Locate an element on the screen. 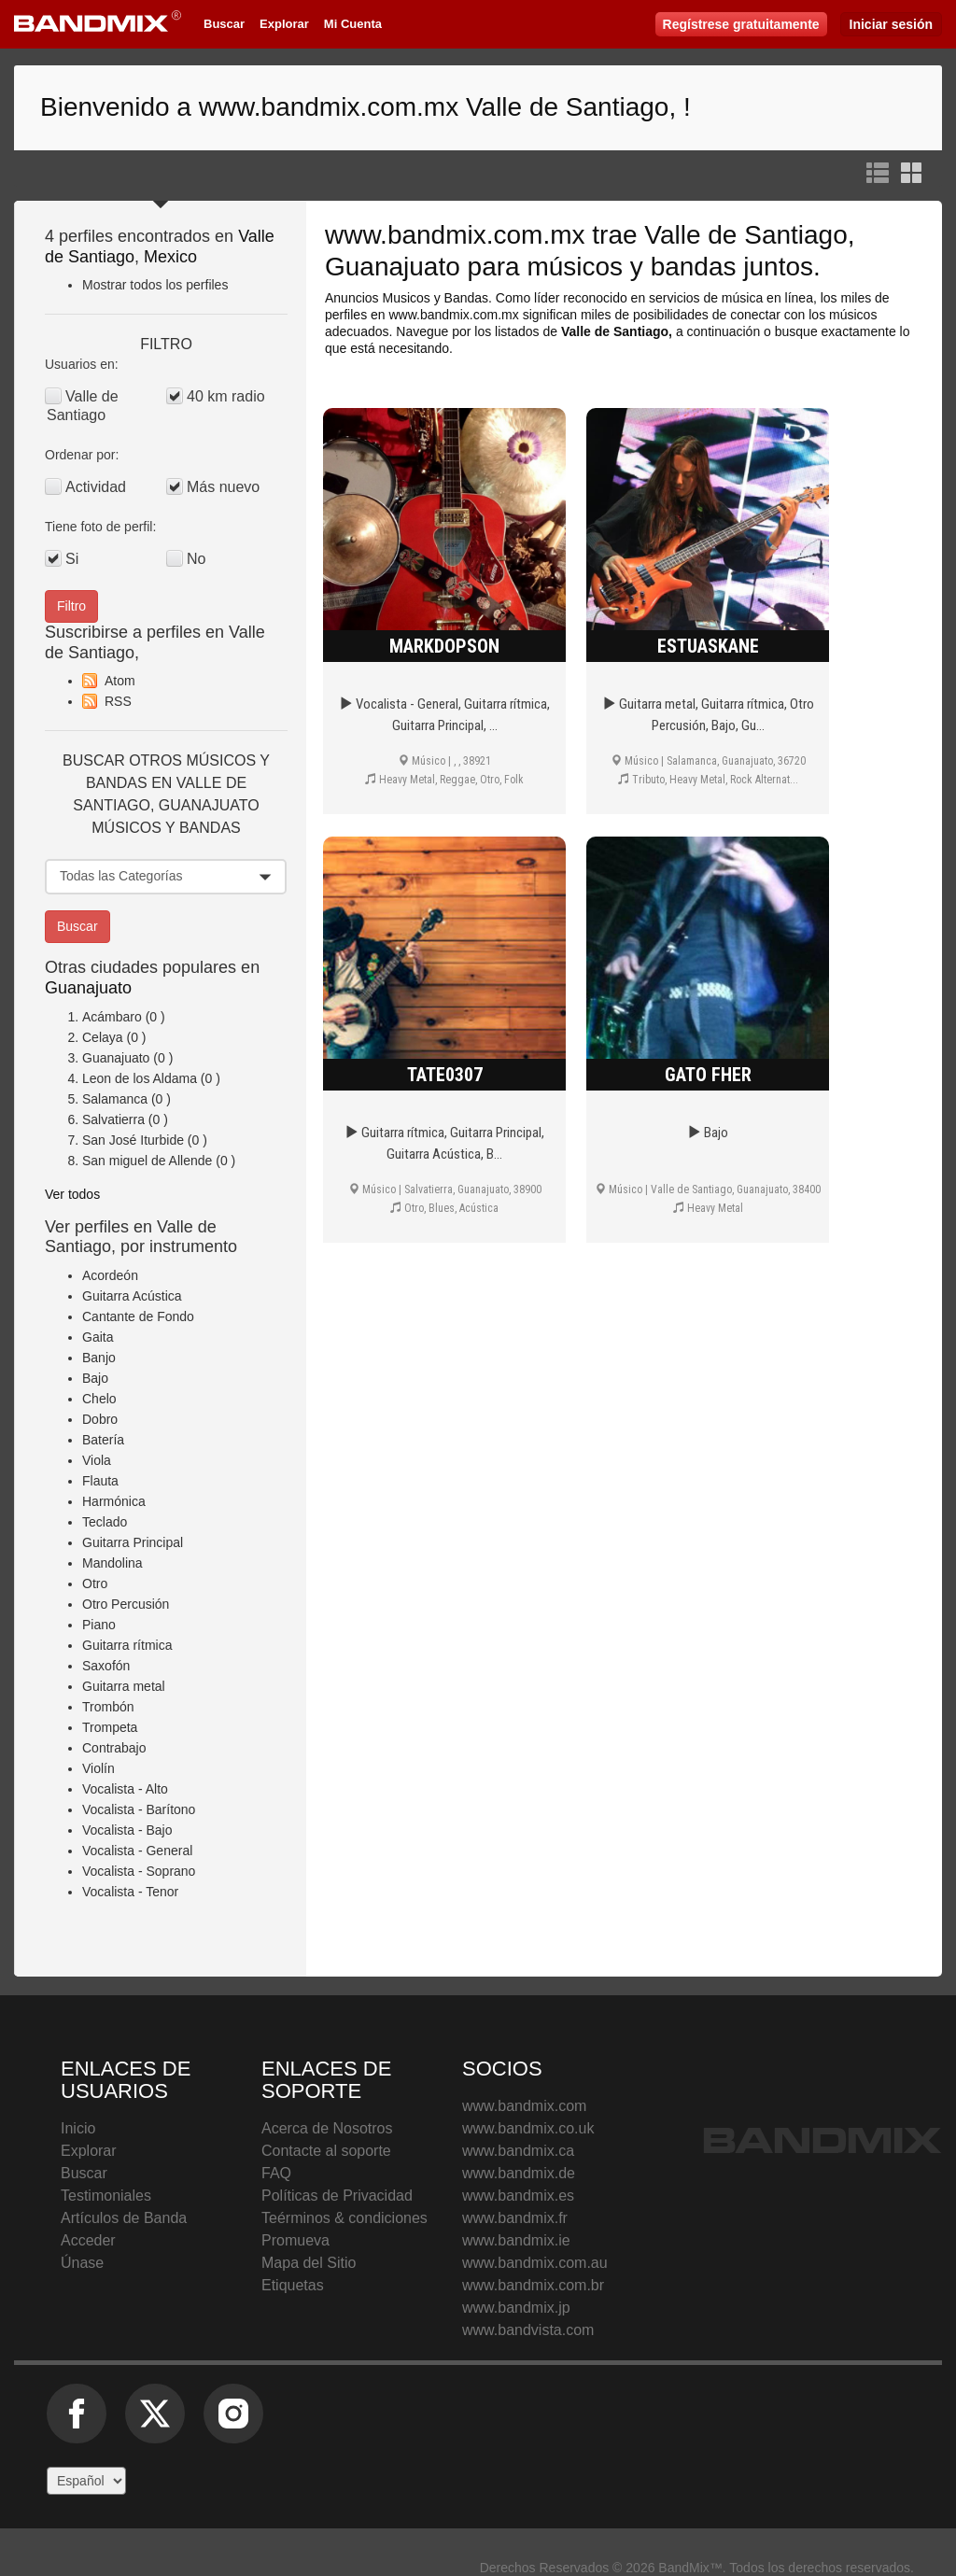 Image resolution: width=956 pixels, height=2576 pixels. Vocalista - General is located at coordinates (137, 1850).